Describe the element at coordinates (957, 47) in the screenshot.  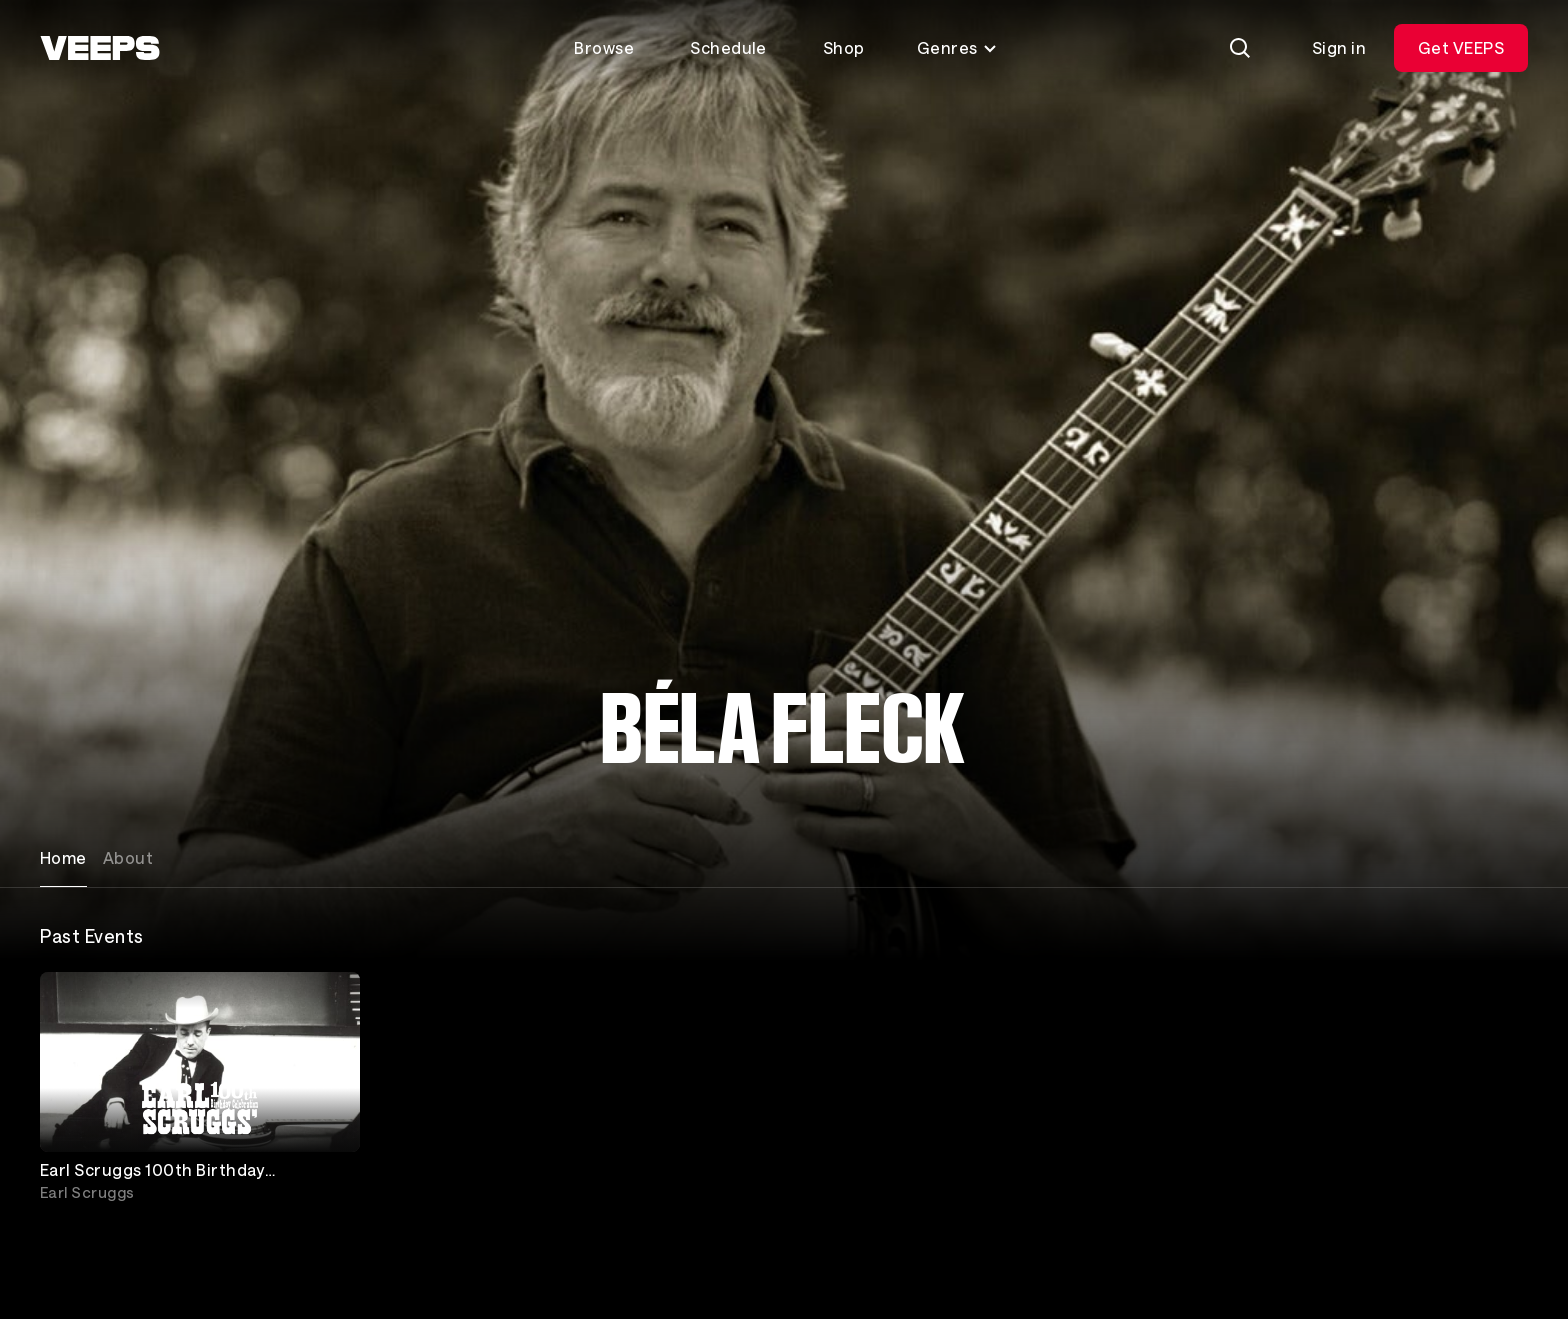
I see `Genres [Toggle genres menu]` at that location.